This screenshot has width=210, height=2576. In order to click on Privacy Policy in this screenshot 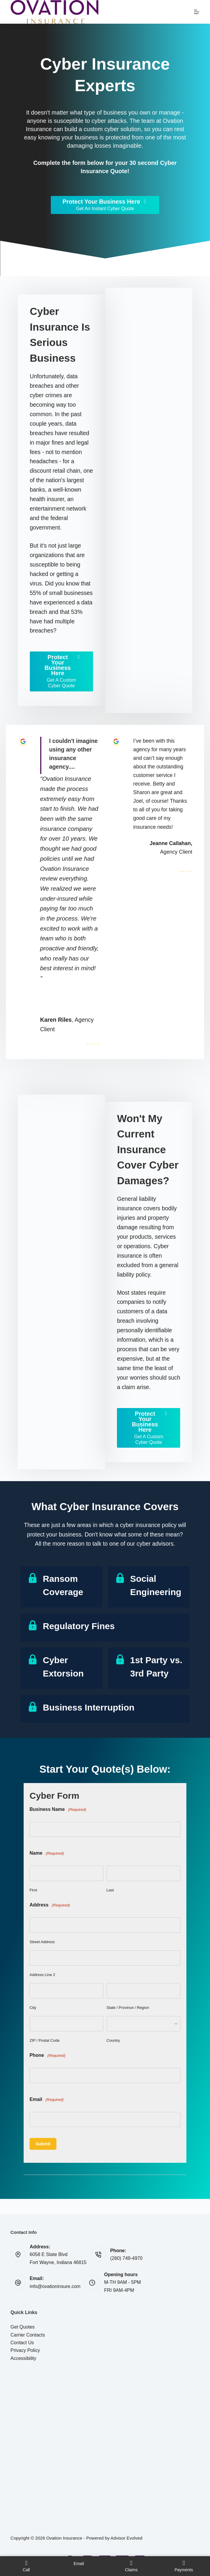, I will do `click(25, 2350)`.